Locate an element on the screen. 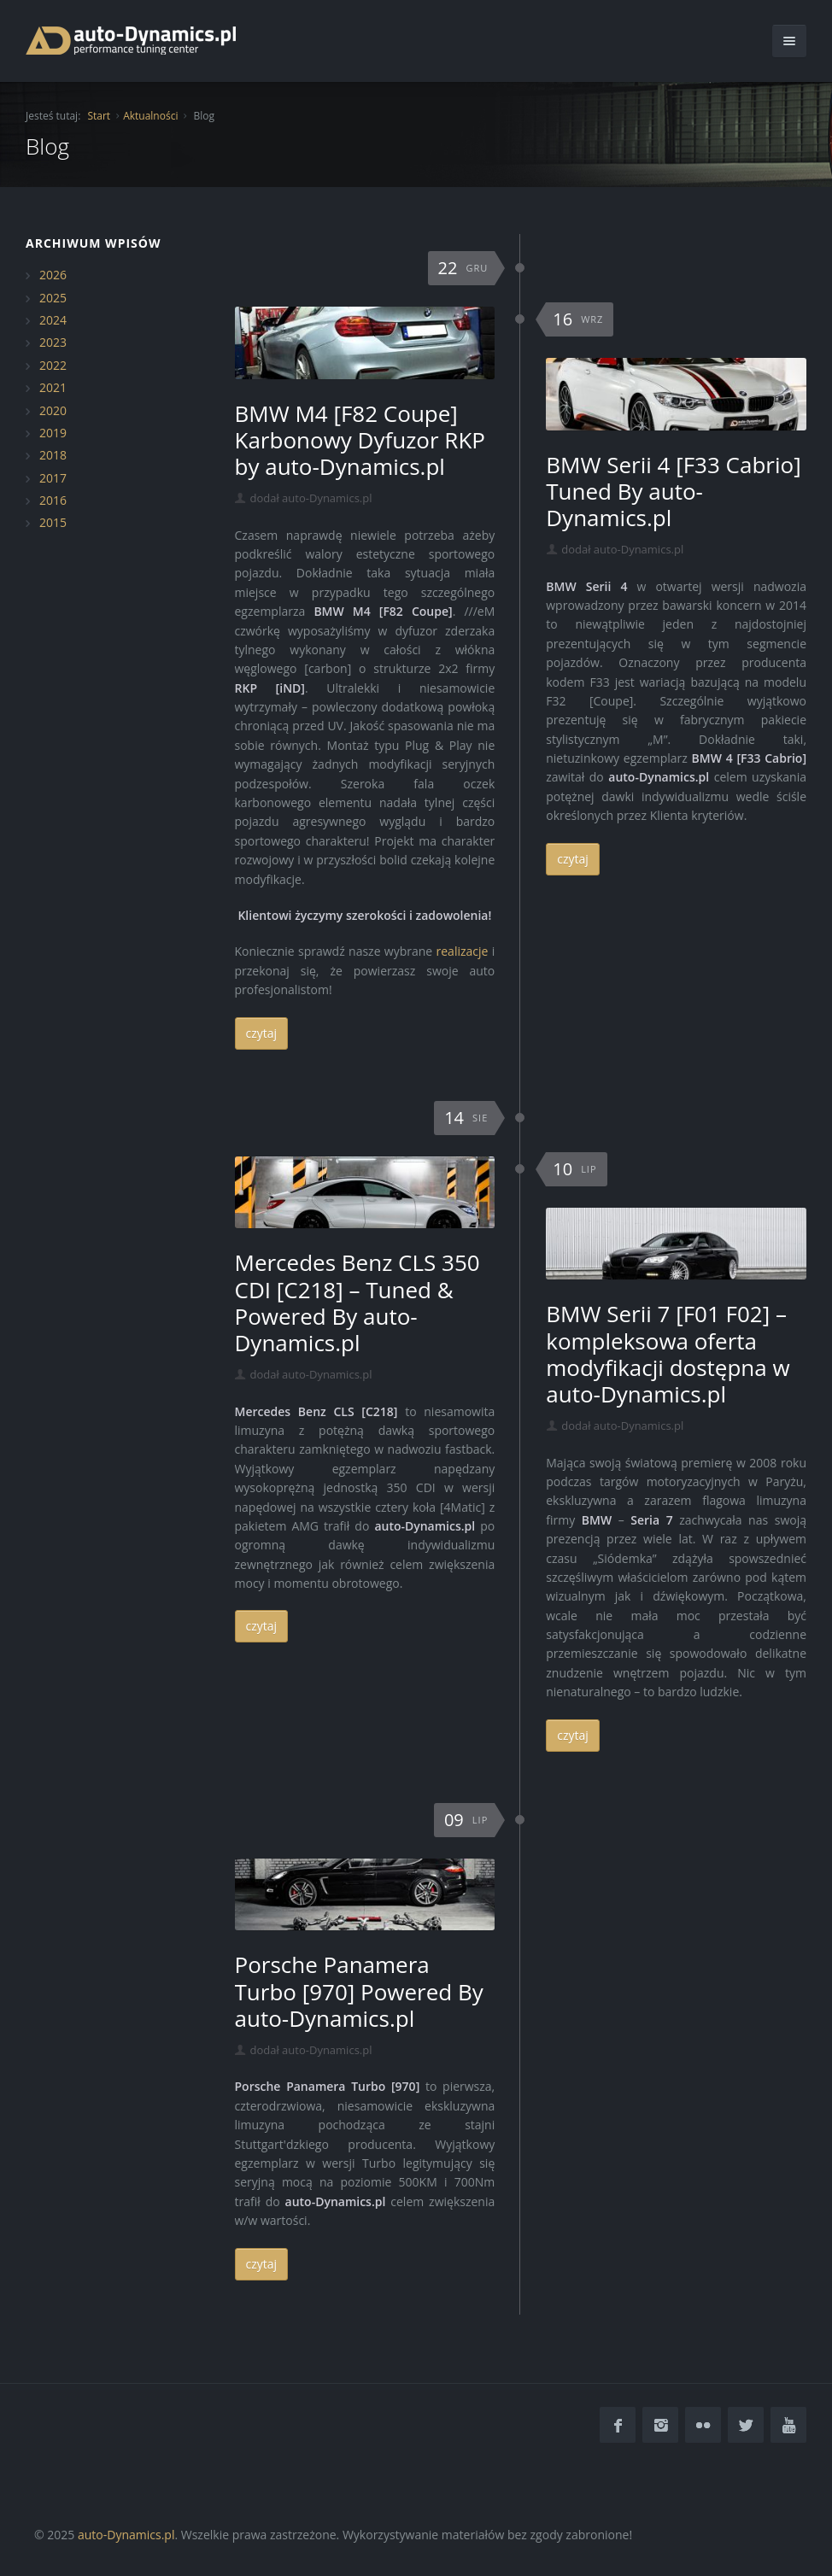 The image size is (832, 2576). 2016 is located at coordinates (53, 500).